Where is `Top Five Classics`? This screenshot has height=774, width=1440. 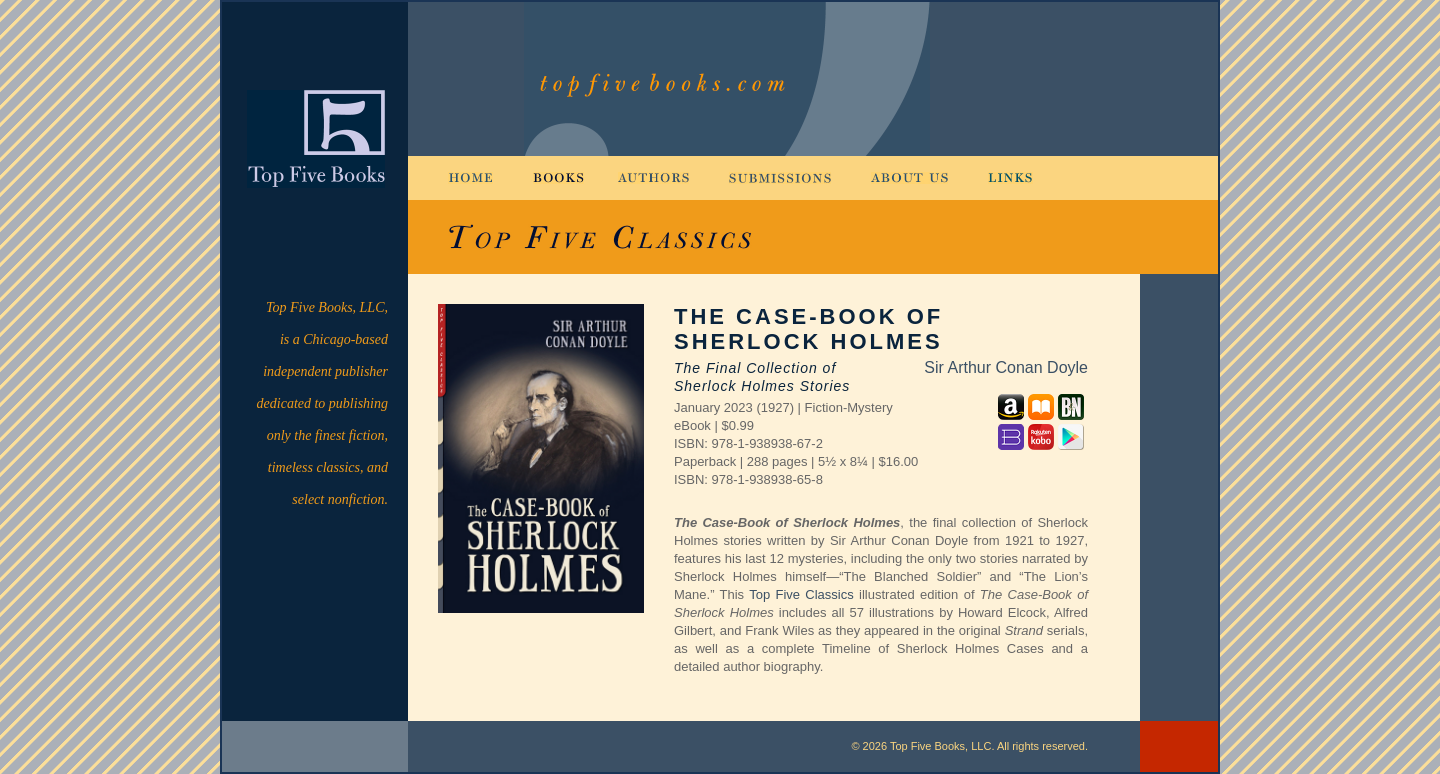 Top Five Classics is located at coordinates (801, 594).